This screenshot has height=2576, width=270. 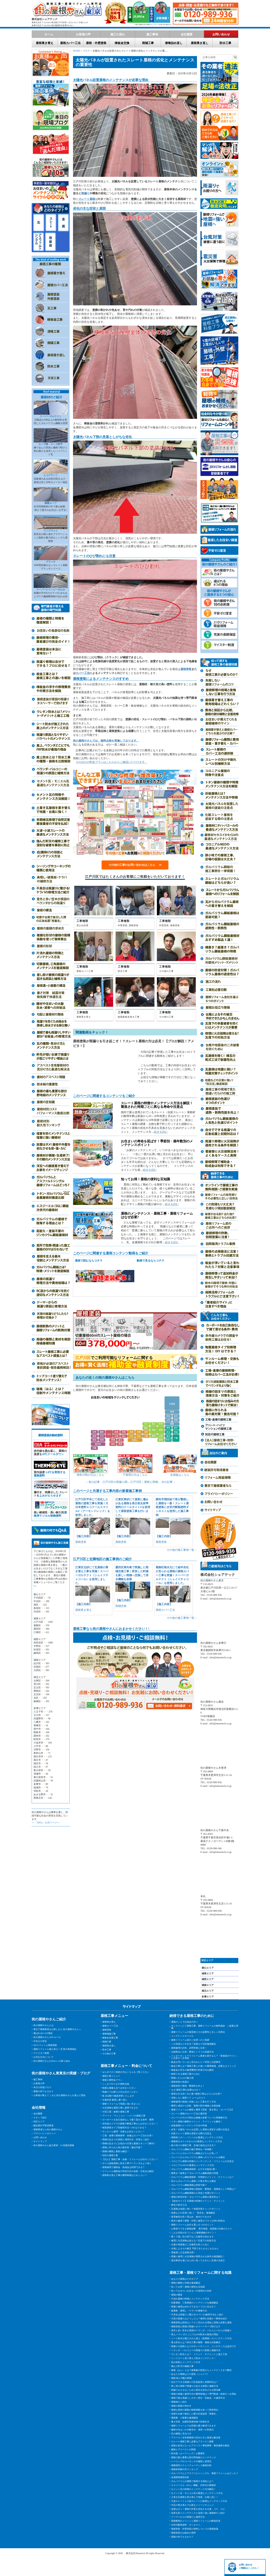 What do you see at coordinates (194, 2409) in the screenshot?
I see `複雑な形状の屋根の面積係数を使って簡単算出` at bounding box center [194, 2409].